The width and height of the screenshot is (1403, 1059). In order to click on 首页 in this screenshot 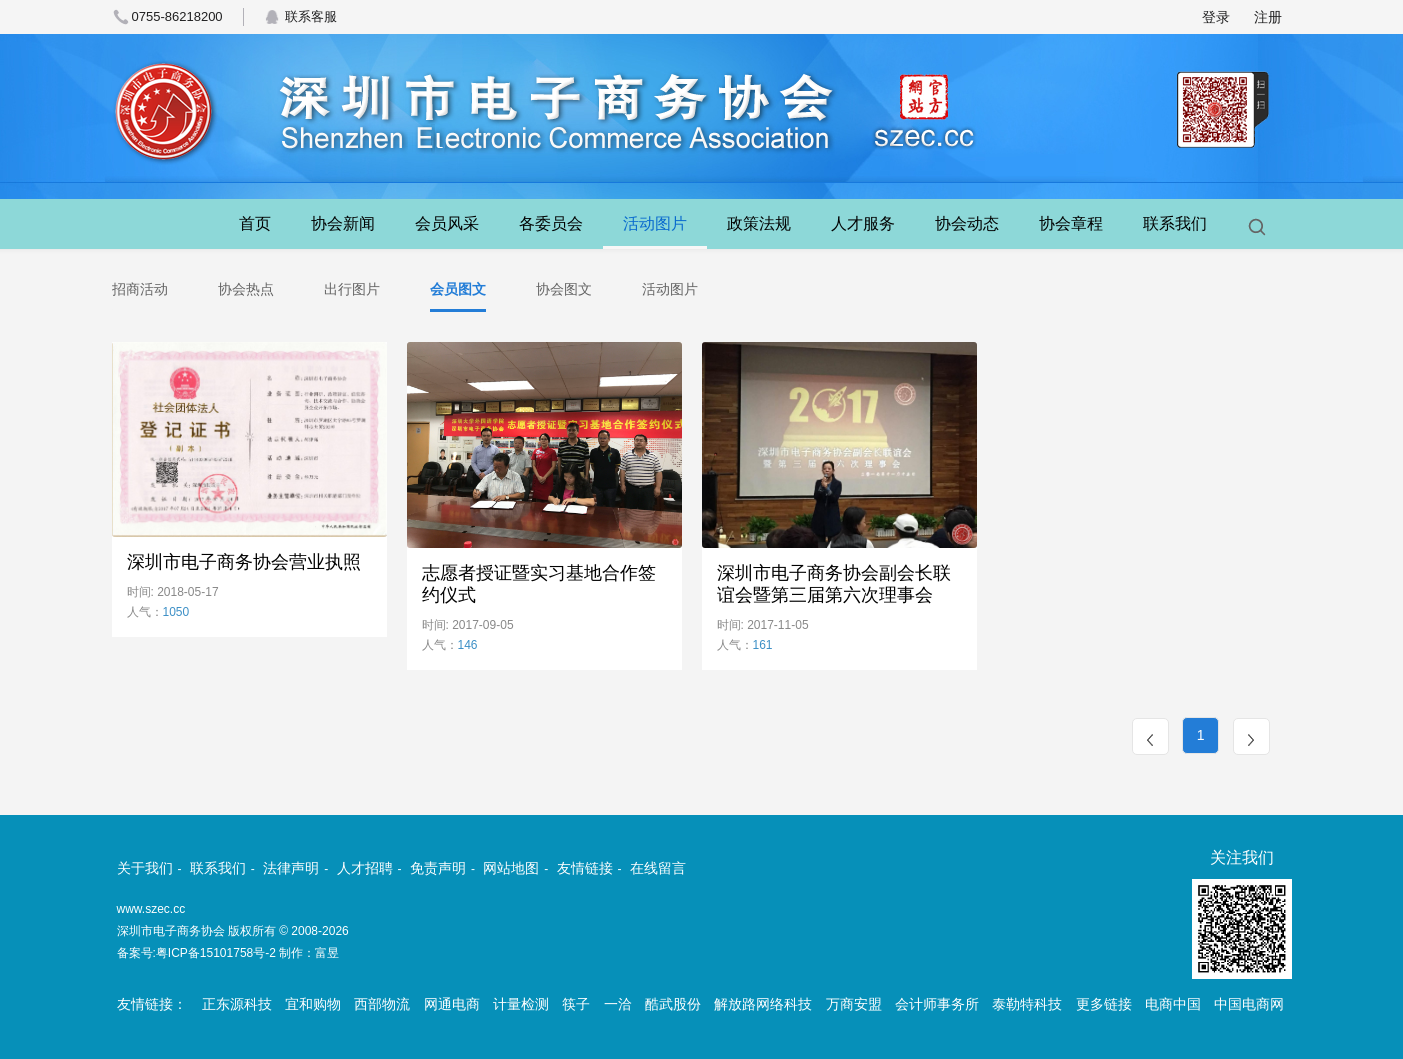, I will do `click(255, 223)`.